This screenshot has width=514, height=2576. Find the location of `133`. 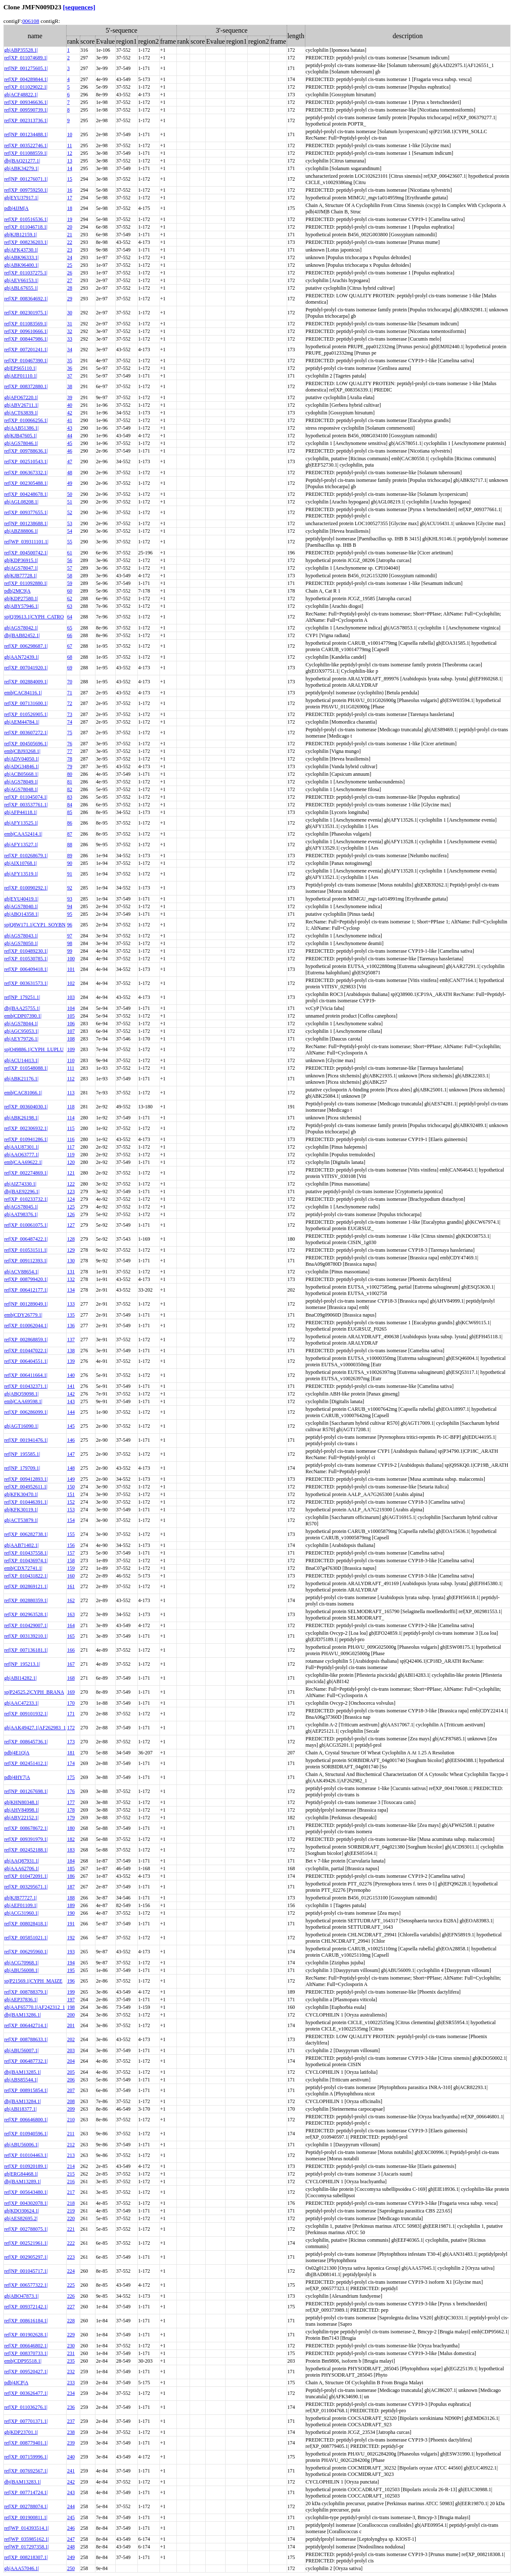

133 is located at coordinates (71, 1304).